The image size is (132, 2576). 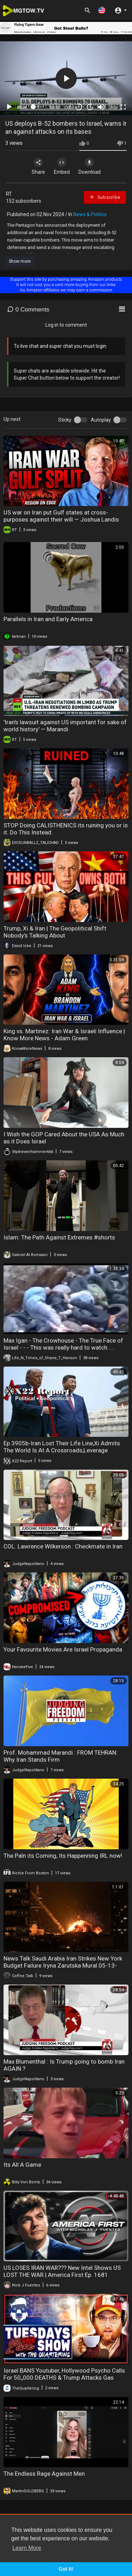 I want to click on Sticky, so click(x=64, y=420).